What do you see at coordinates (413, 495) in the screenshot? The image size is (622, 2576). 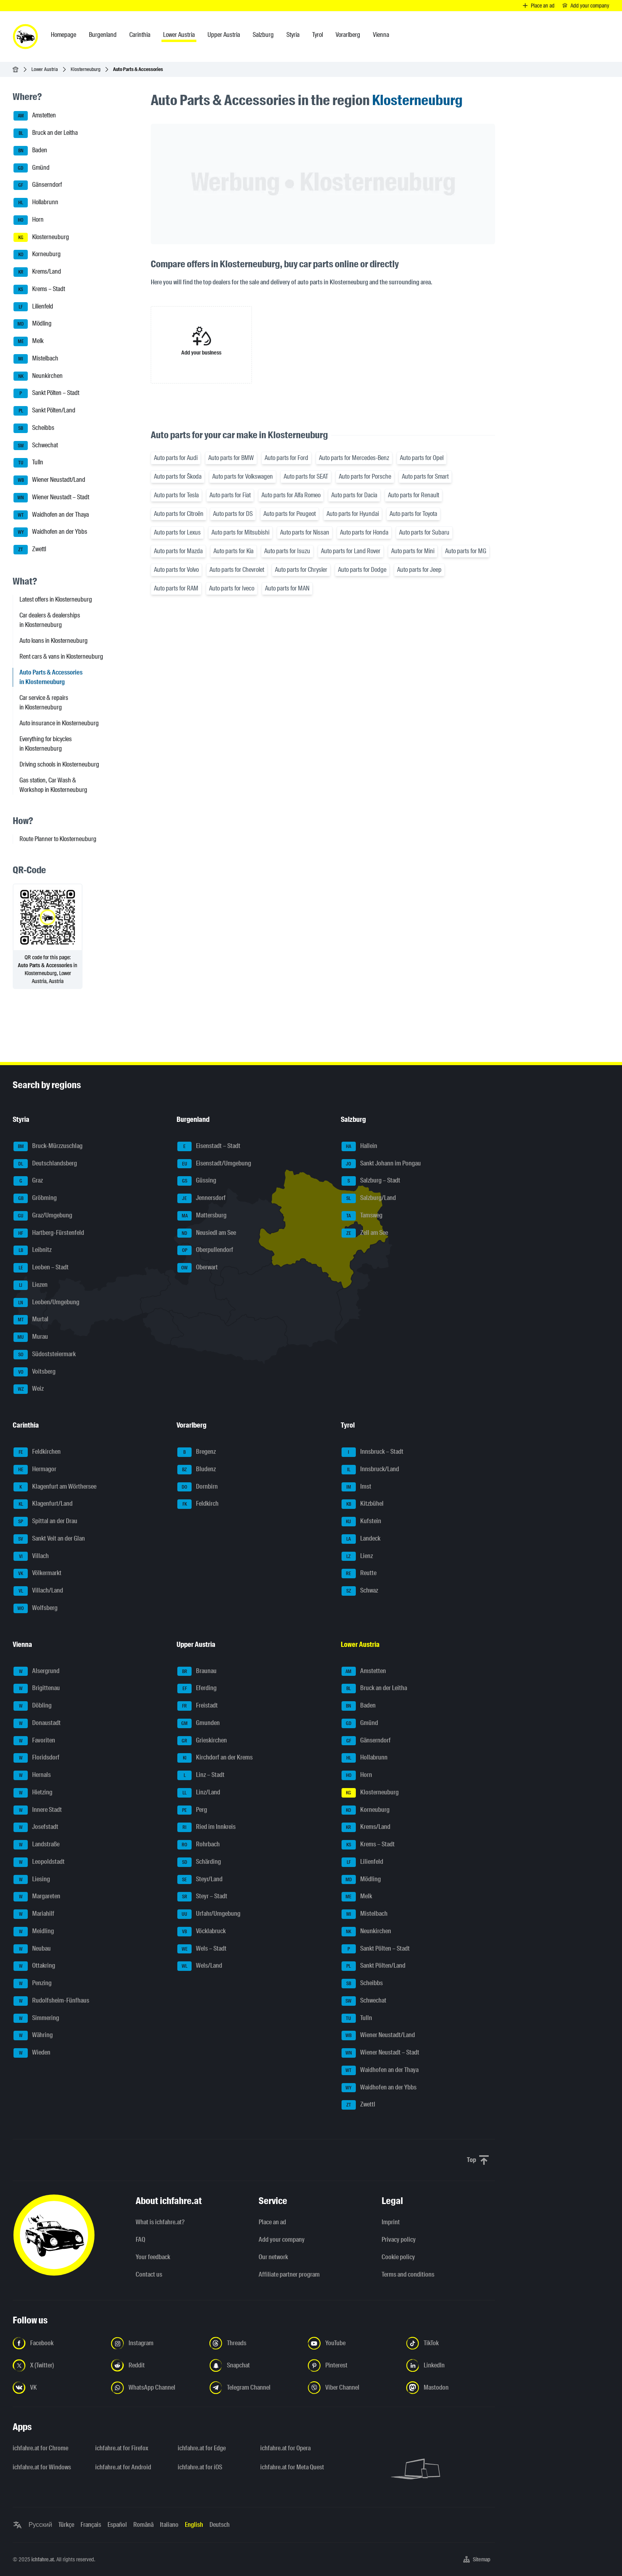 I see `Auto parts for Renault` at bounding box center [413, 495].